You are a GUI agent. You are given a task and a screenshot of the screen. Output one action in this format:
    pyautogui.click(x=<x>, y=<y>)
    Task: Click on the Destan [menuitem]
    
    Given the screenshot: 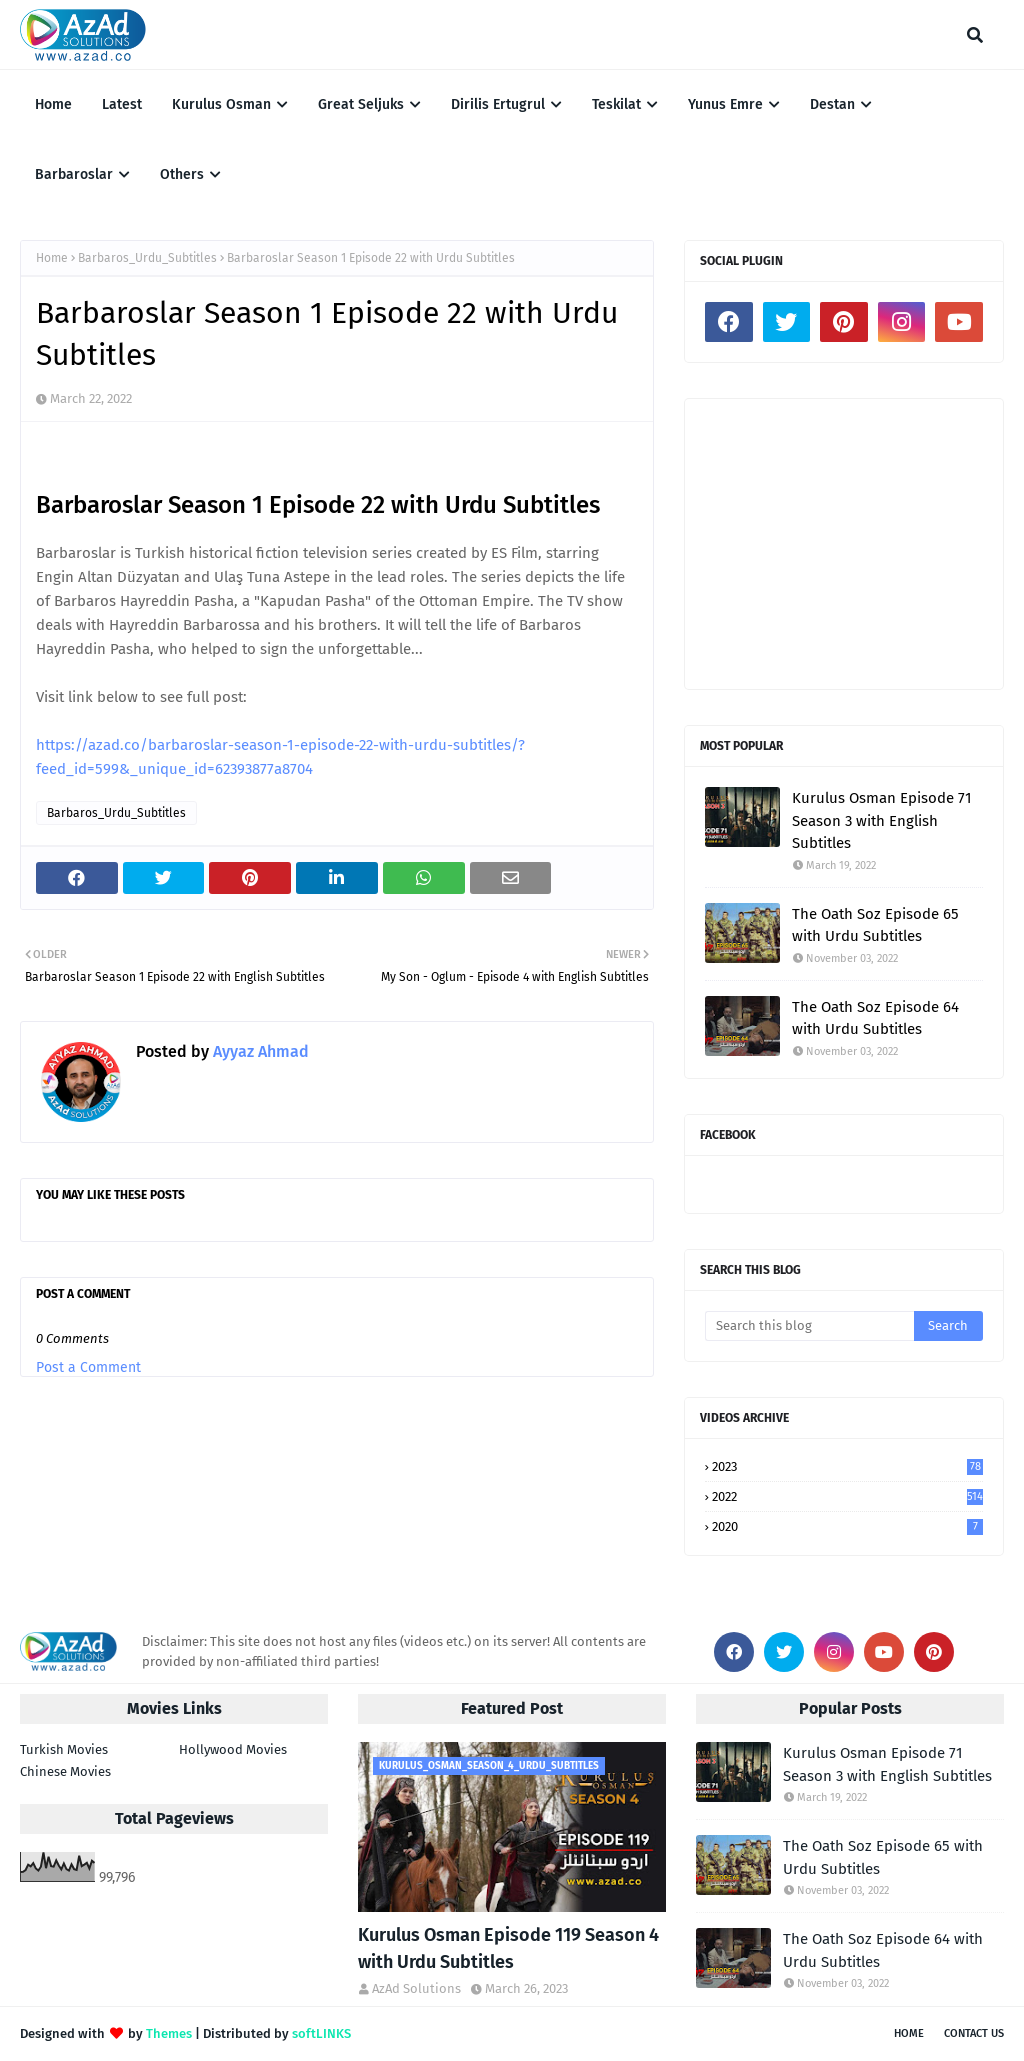 What is the action you would take?
    pyautogui.click(x=832, y=104)
    